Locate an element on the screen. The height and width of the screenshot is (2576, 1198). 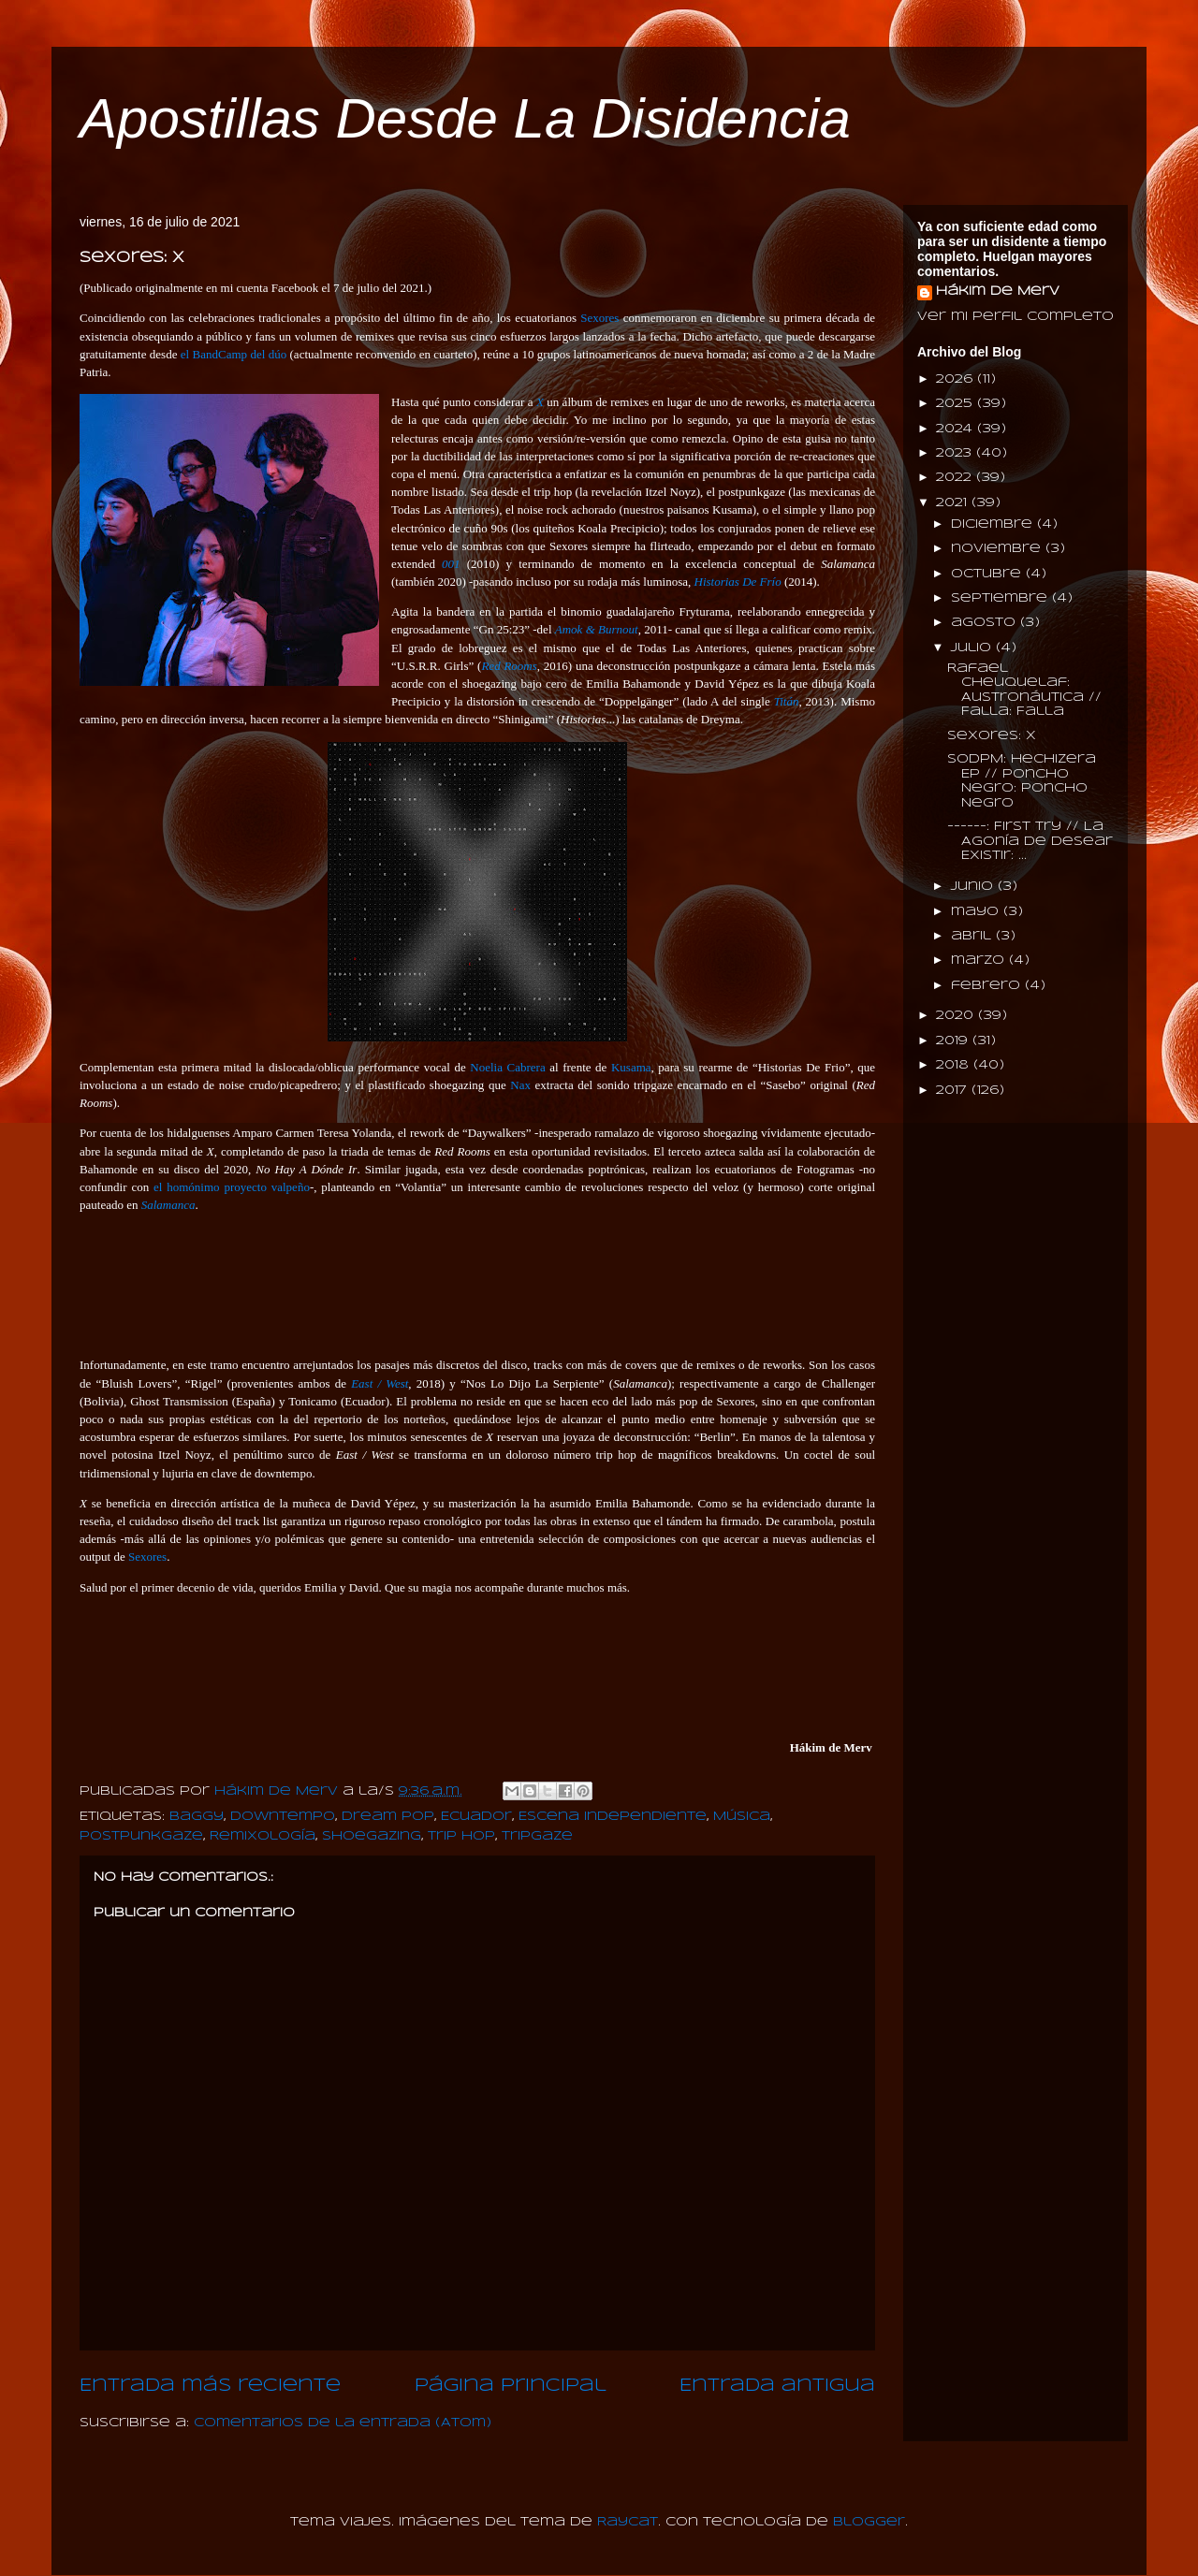
2022 is located at coordinates (956, 478).